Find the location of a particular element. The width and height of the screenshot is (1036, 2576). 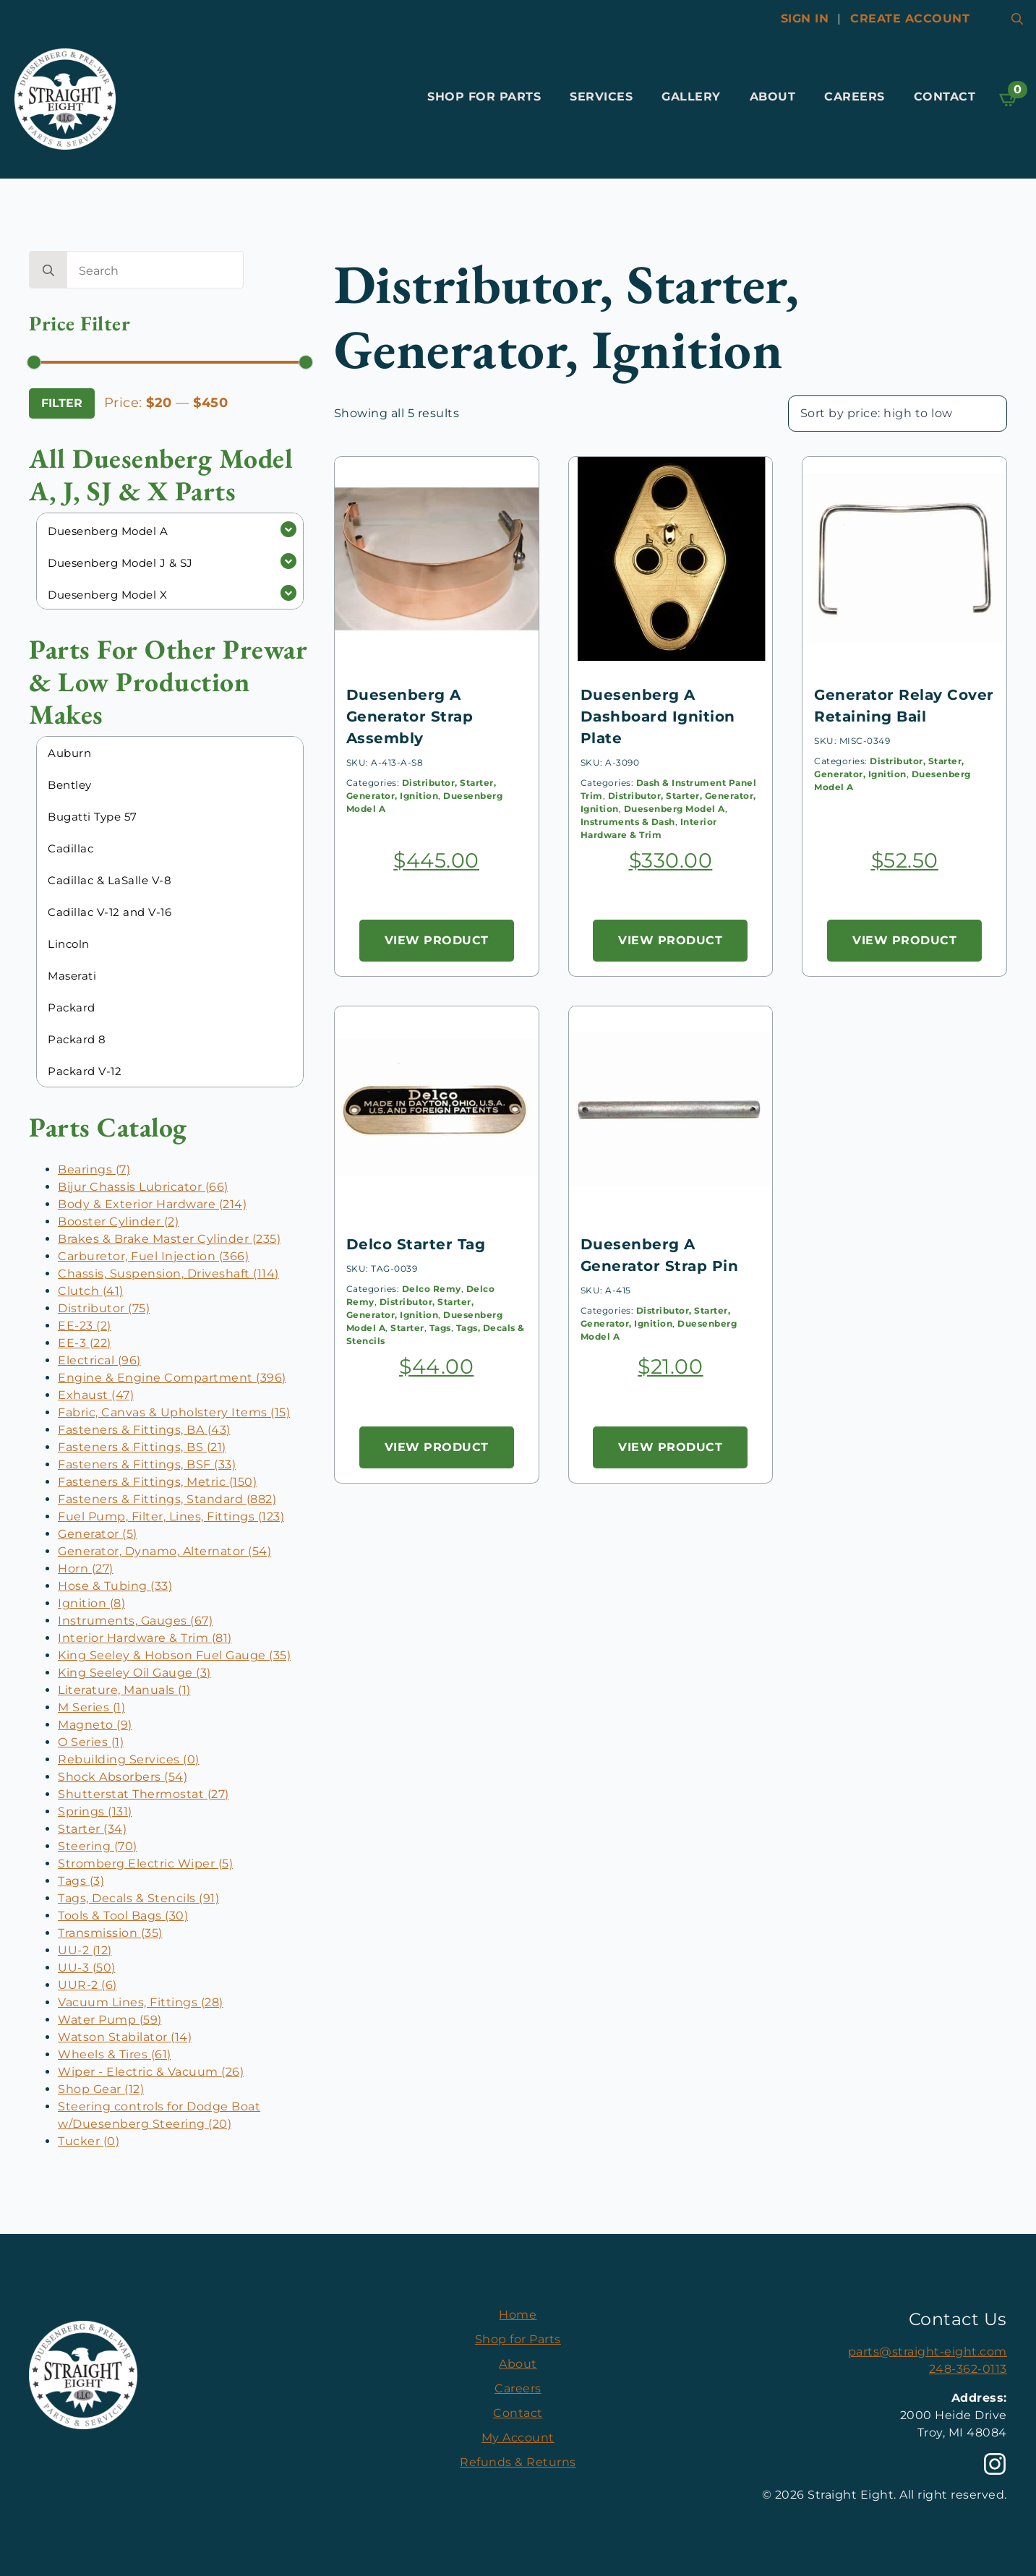

Chassis, Suspension, Driveshaft (114) is located at coordinates (168, 1273).